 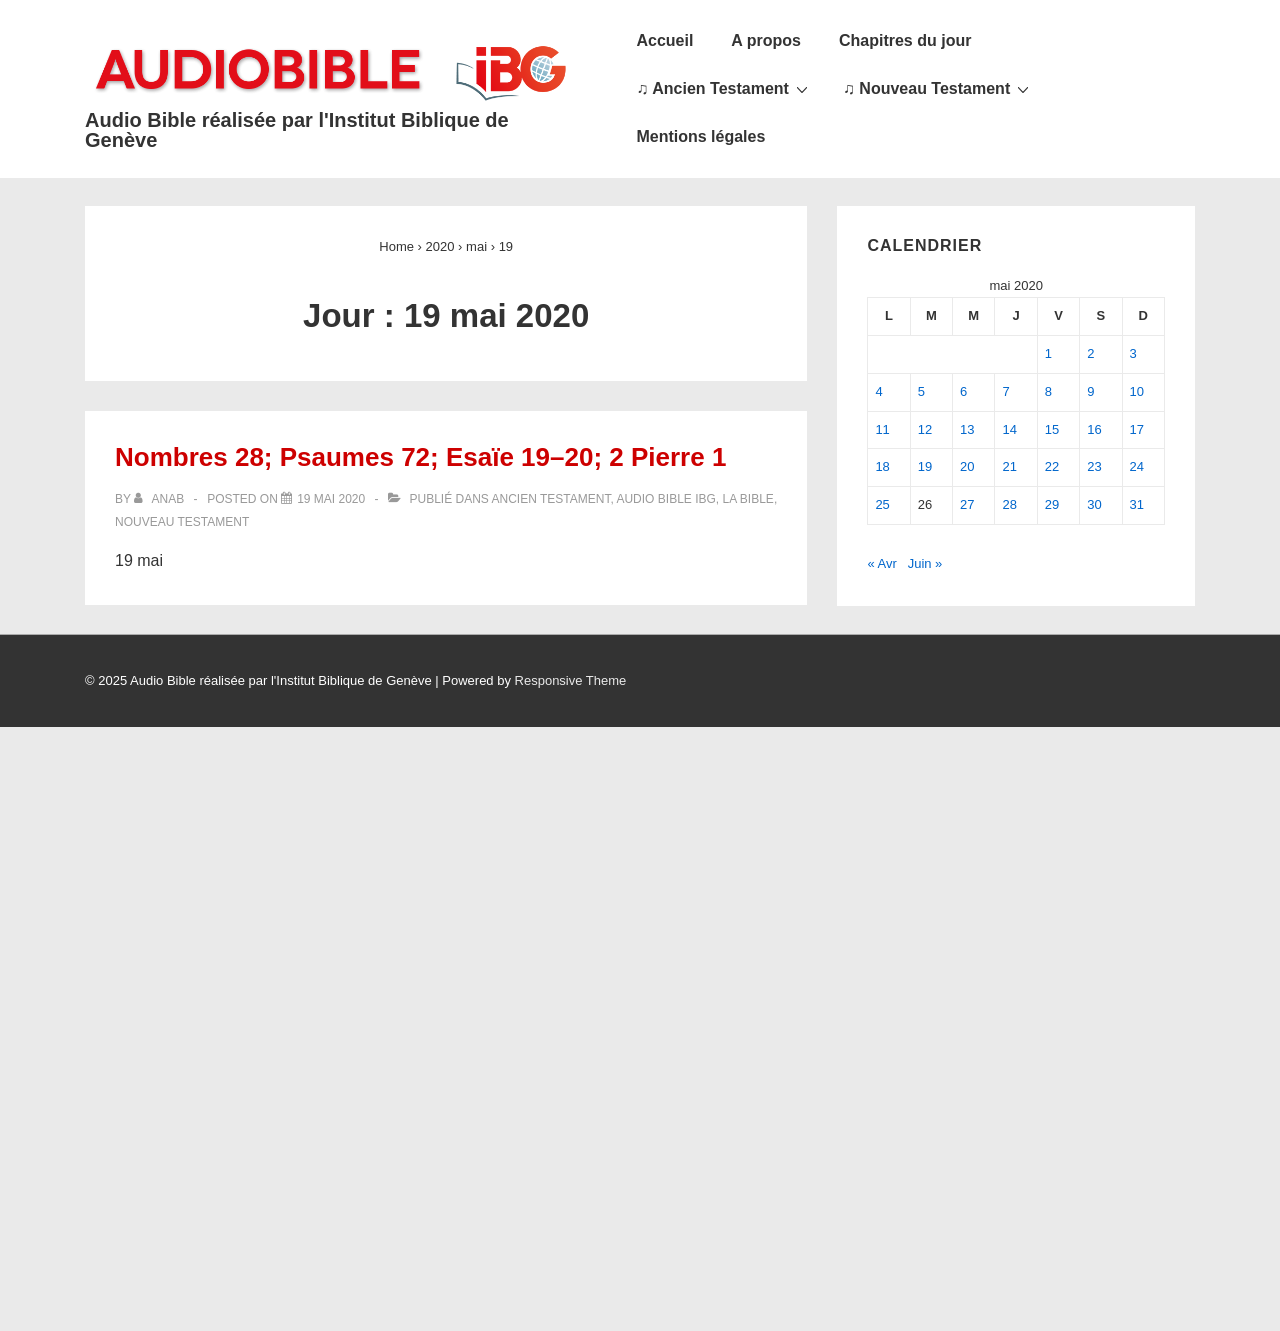 What do you see at coordinates (297, 130) in the screenshot?
I see `Audio Bible réalisée par l'Institut Biblique de Genève` at bounding box center [297, 130].